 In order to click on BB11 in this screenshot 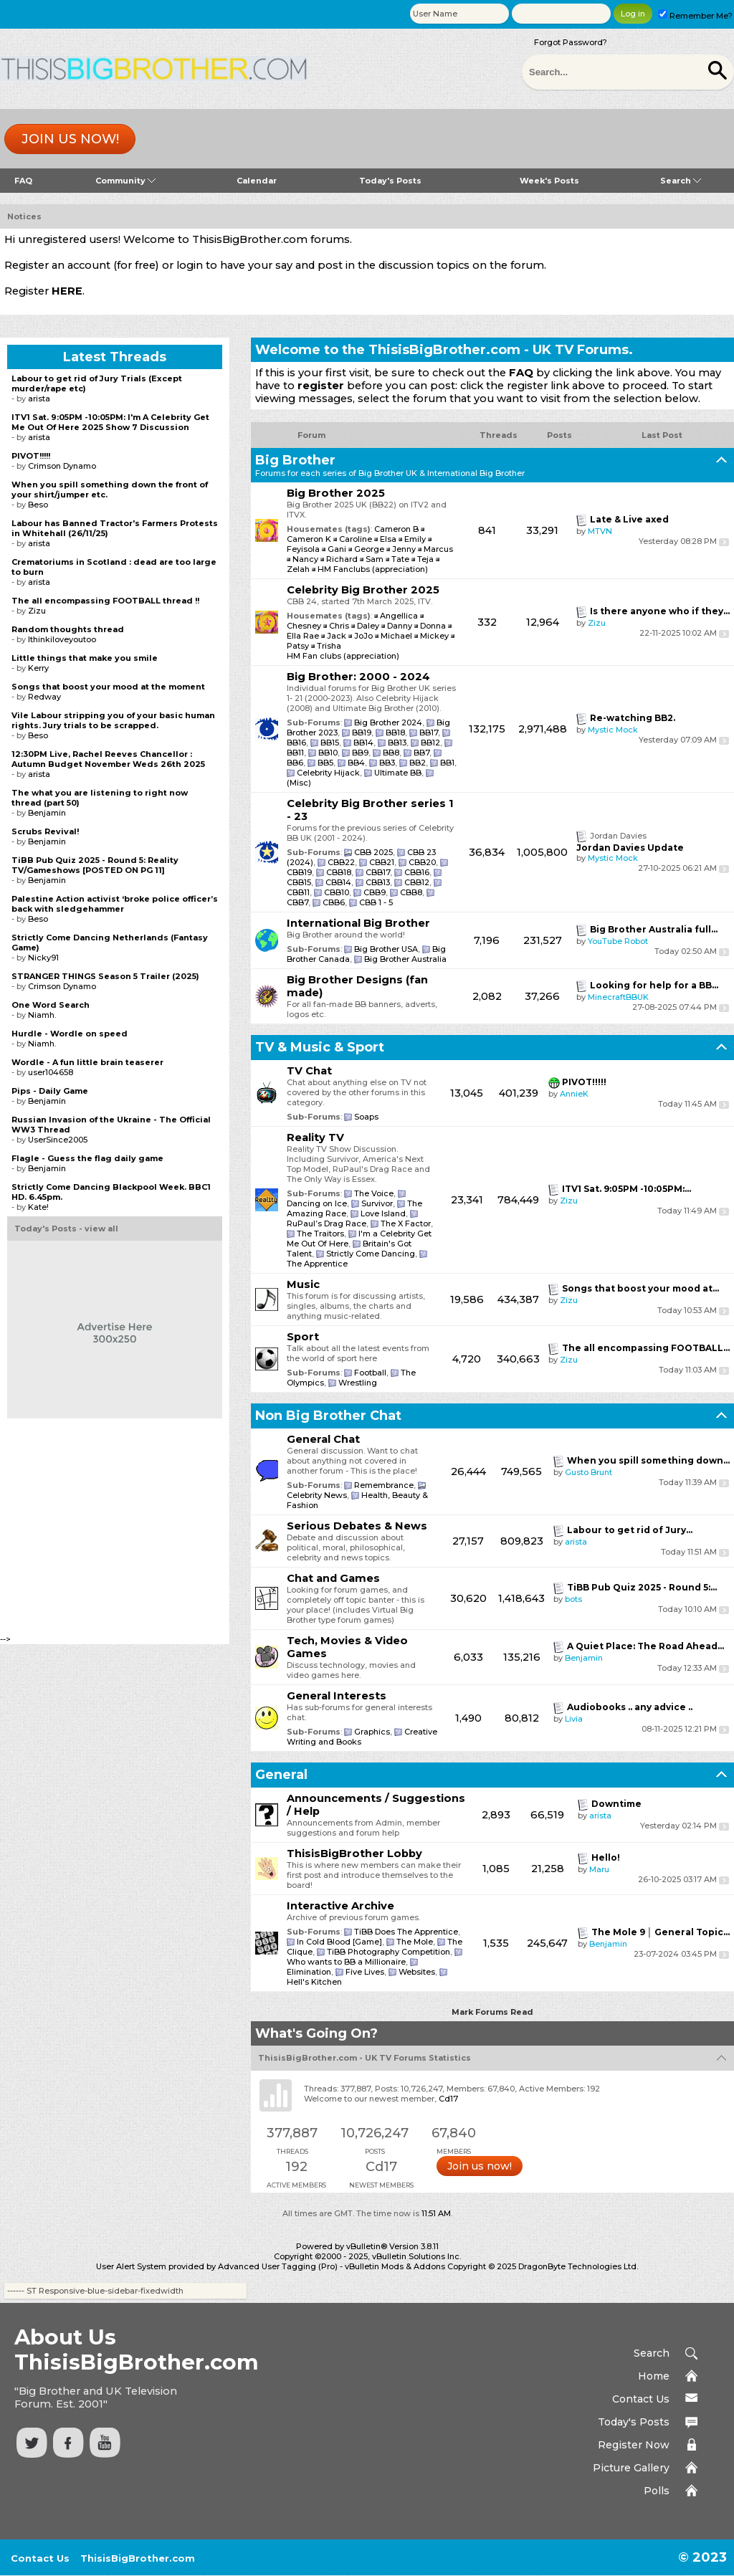, I will do `click(295, 753)`.